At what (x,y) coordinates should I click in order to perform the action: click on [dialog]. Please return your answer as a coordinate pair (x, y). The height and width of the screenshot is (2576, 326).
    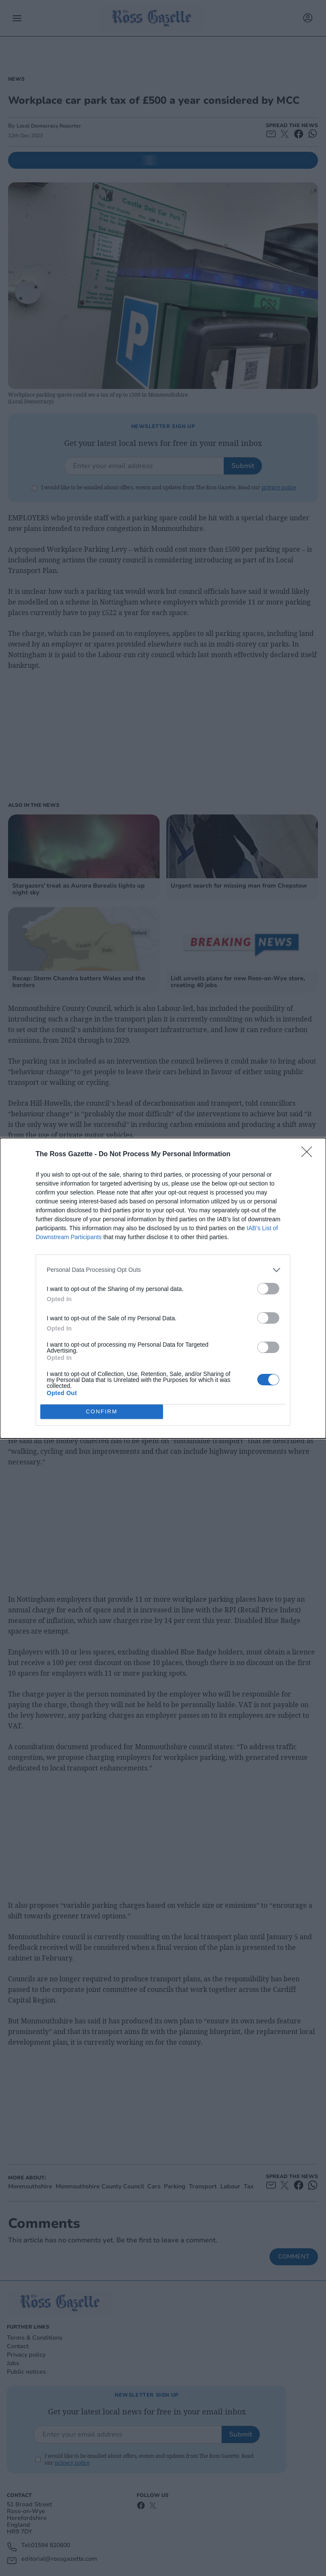
    Looking at the image, I should click on (163, 1288).